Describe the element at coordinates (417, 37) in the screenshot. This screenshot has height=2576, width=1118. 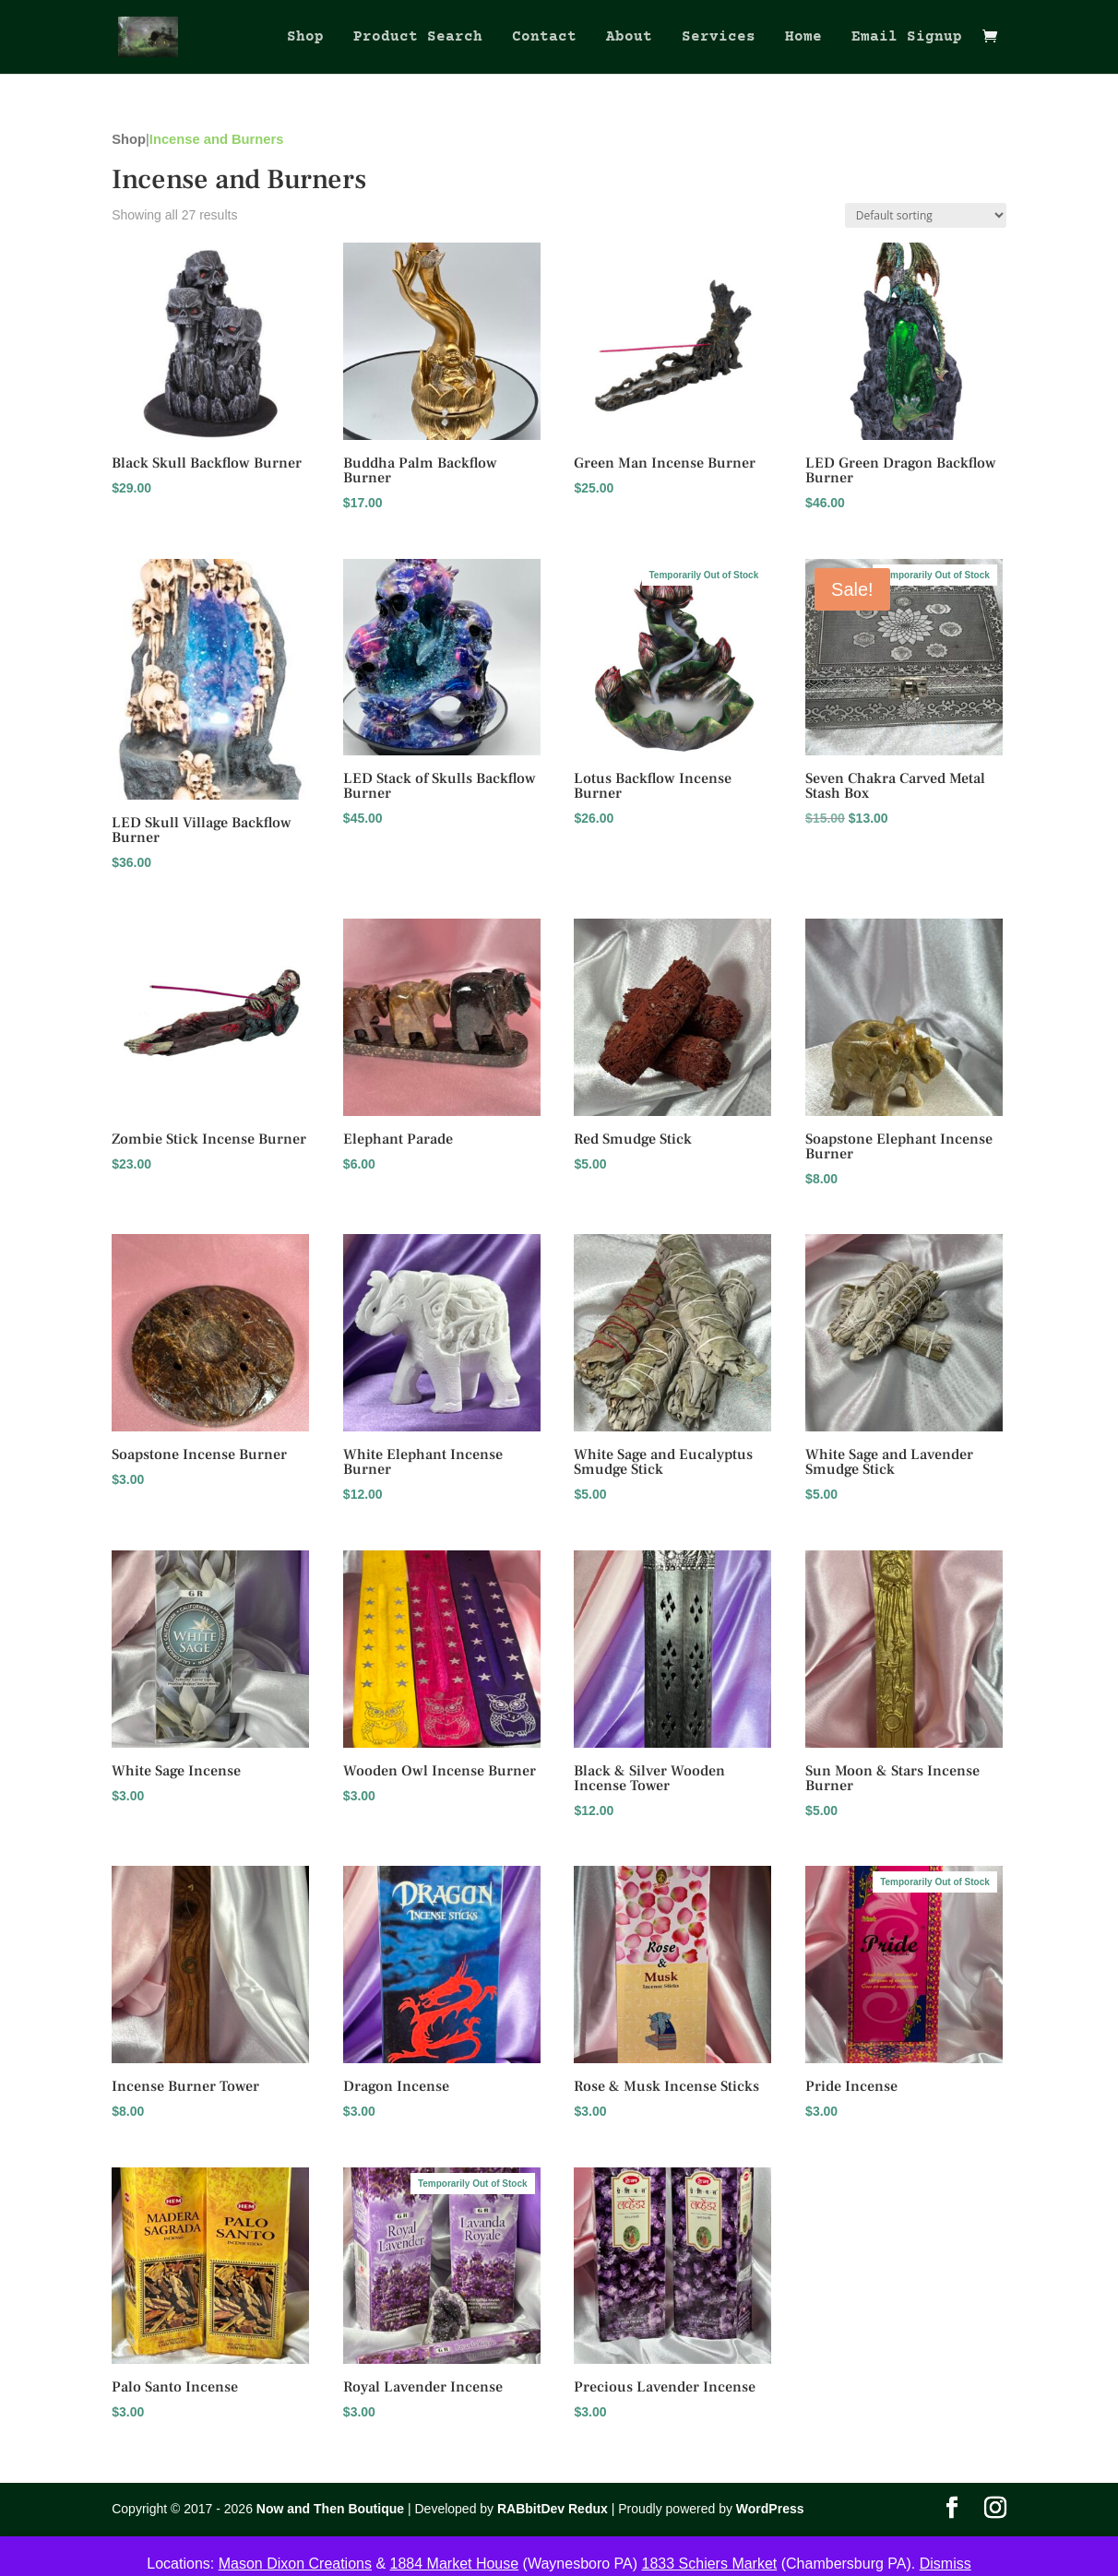
I see `Product Search` at that location.